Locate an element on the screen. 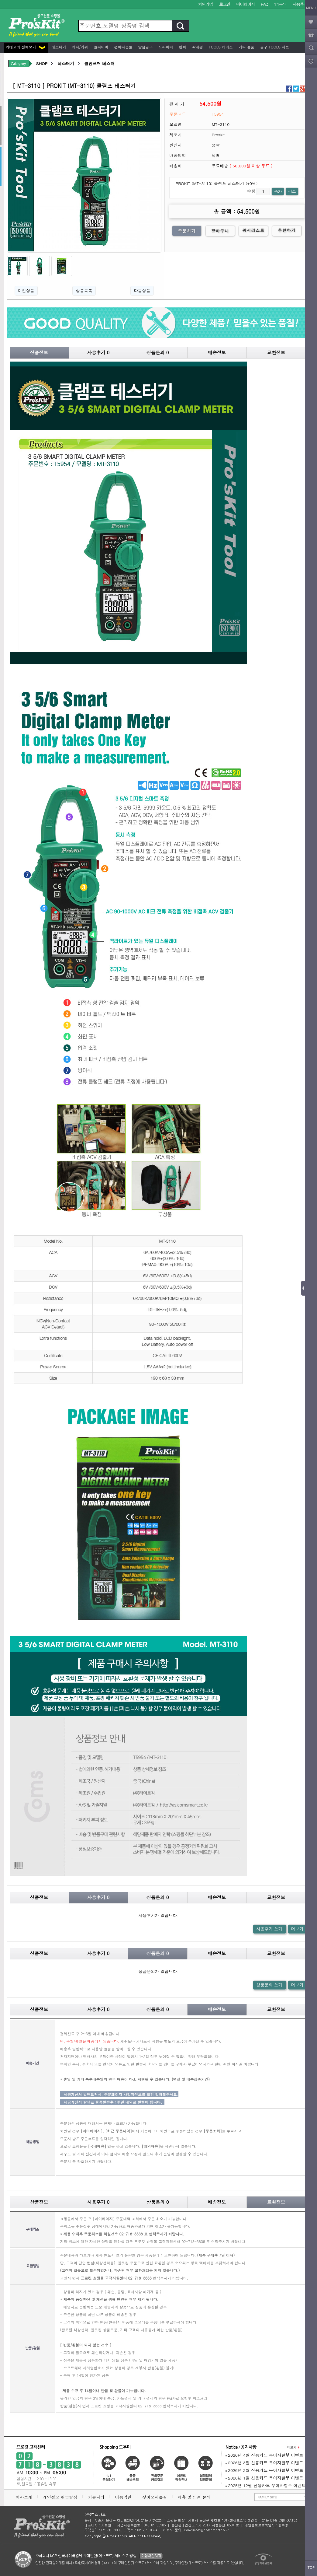 The image size is (317, 2576). 클램프형 테스터 is located at coordinates (99, 63).